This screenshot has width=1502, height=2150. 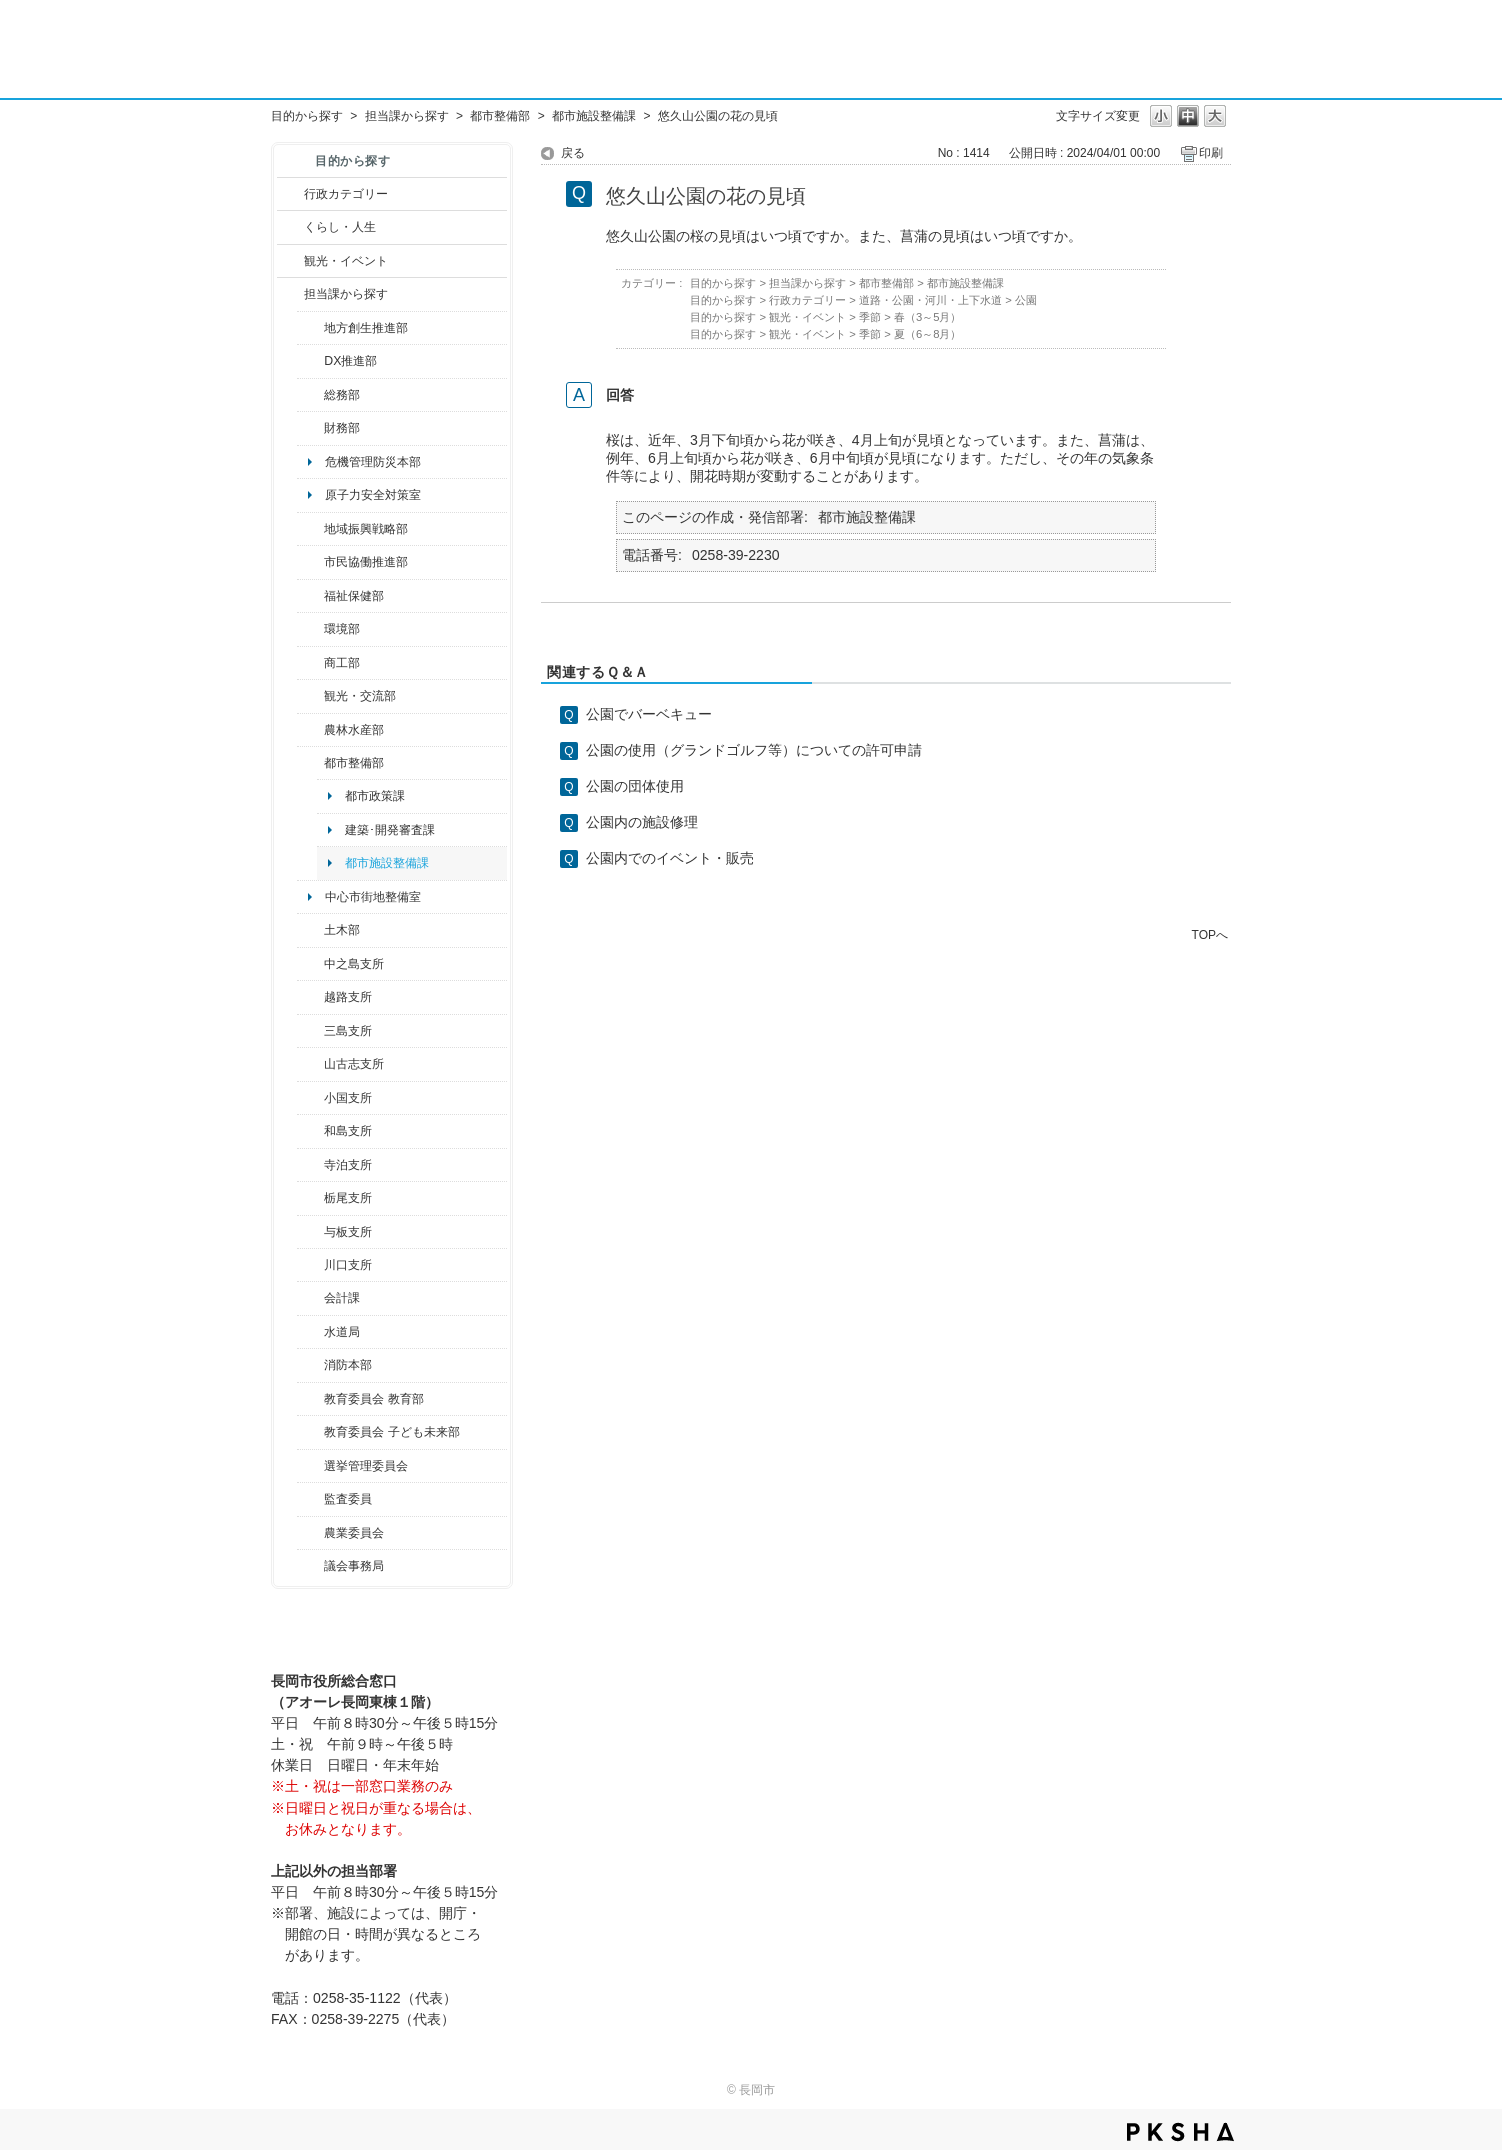 What do you see at coordinates (310, 1466) in the screenshot?
I see `/category/show/111?site_domain=default` at bounding box center [310, 1466].